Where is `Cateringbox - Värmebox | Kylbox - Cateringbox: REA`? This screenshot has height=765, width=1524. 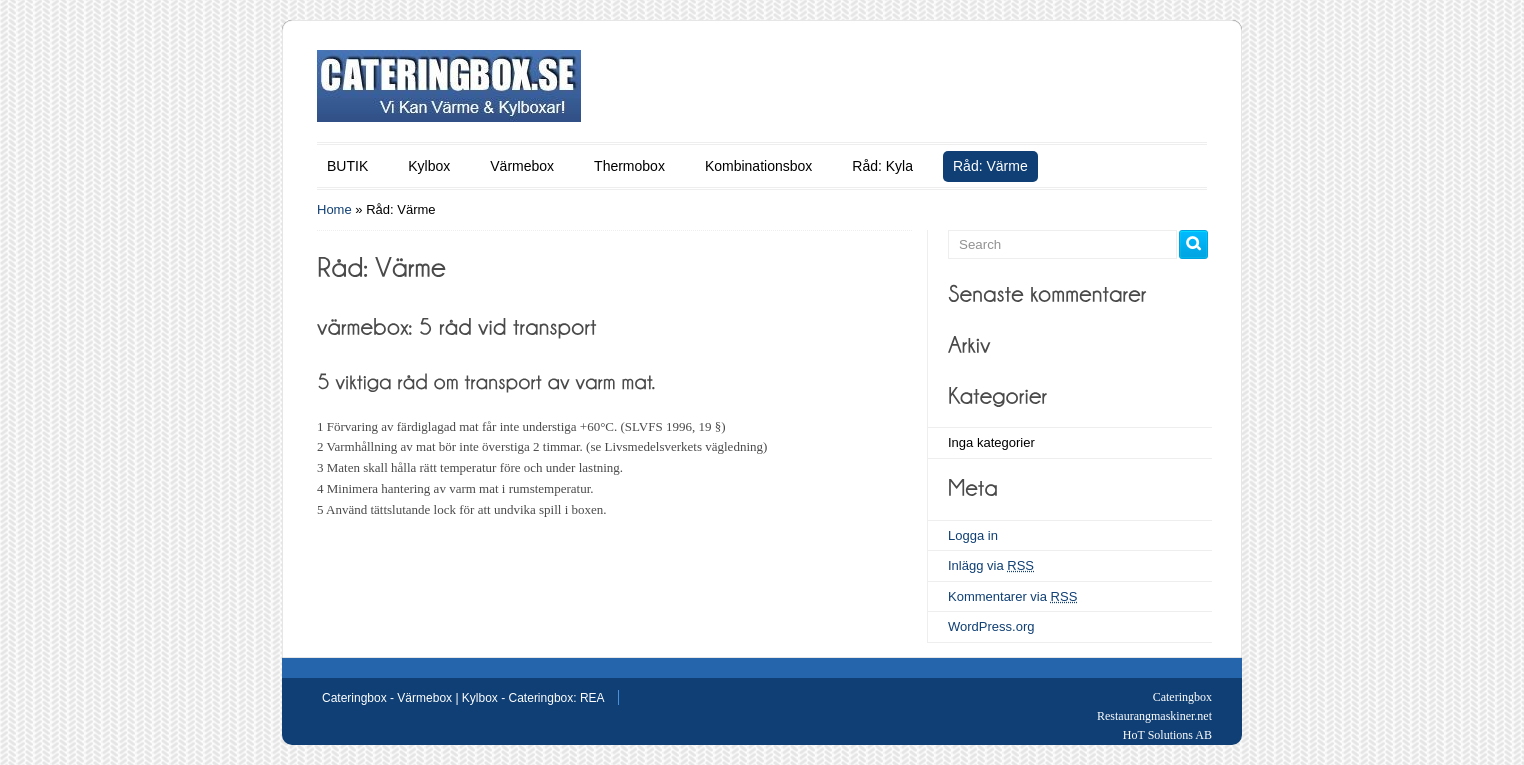
Cateringbox - Värmebox | Kylbox - Cateringbox: REA is located at coordinates (463, 698).